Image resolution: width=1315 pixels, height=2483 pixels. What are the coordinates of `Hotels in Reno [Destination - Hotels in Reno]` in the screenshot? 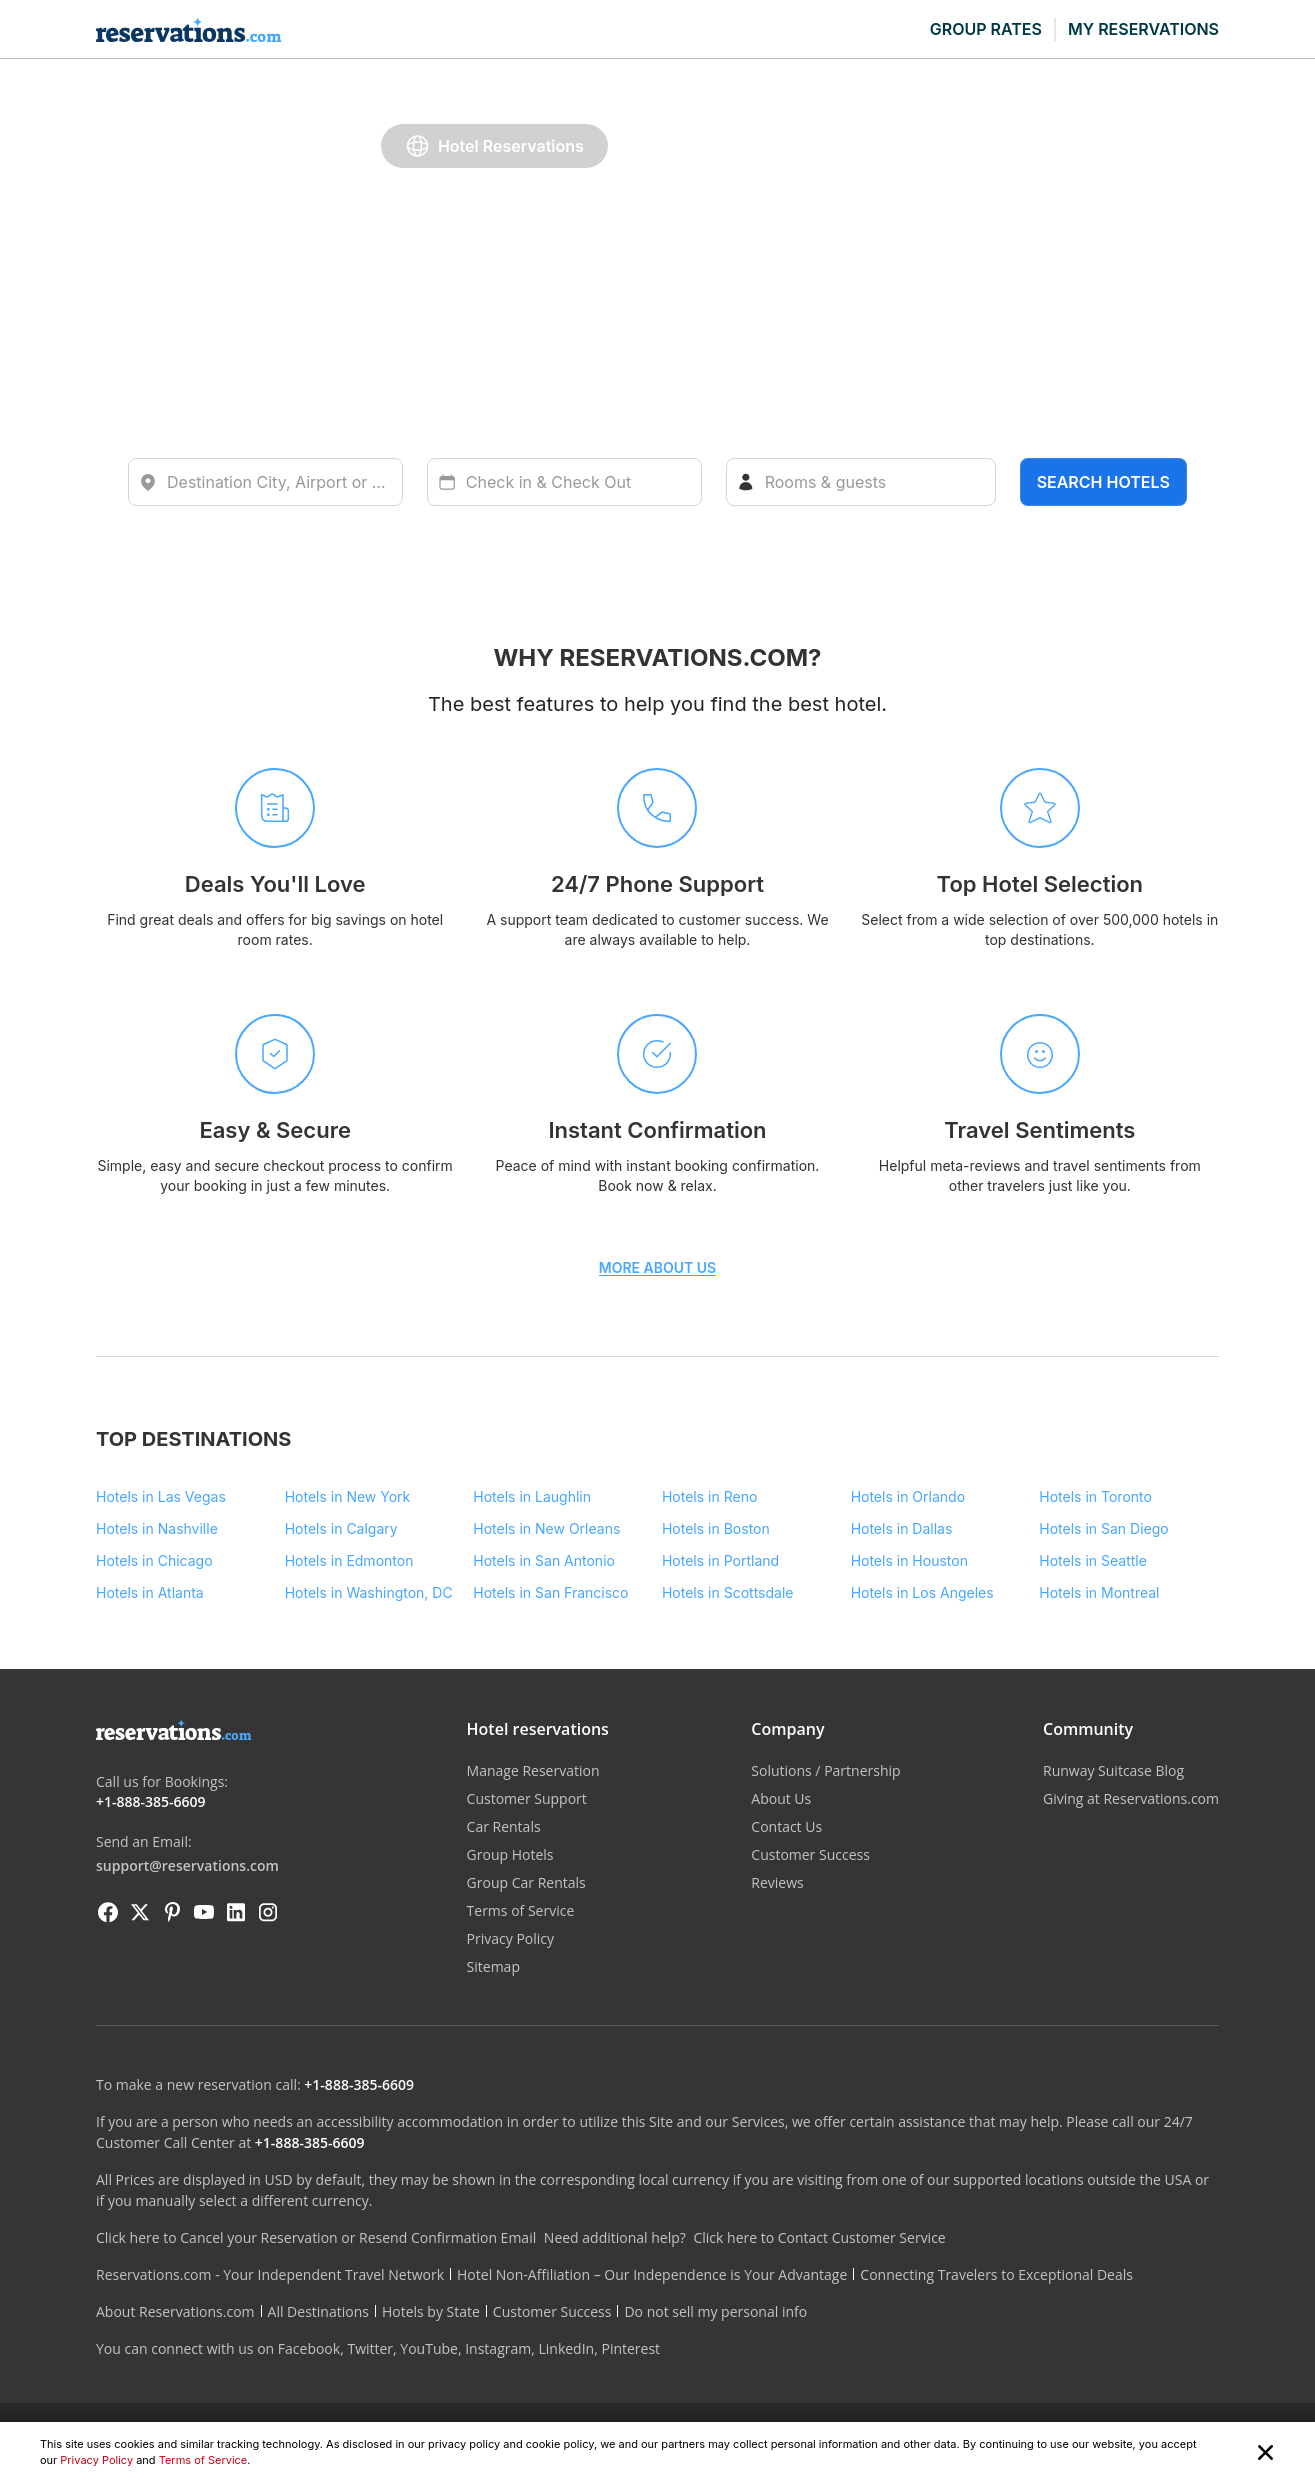 It's located at (709, 1496).